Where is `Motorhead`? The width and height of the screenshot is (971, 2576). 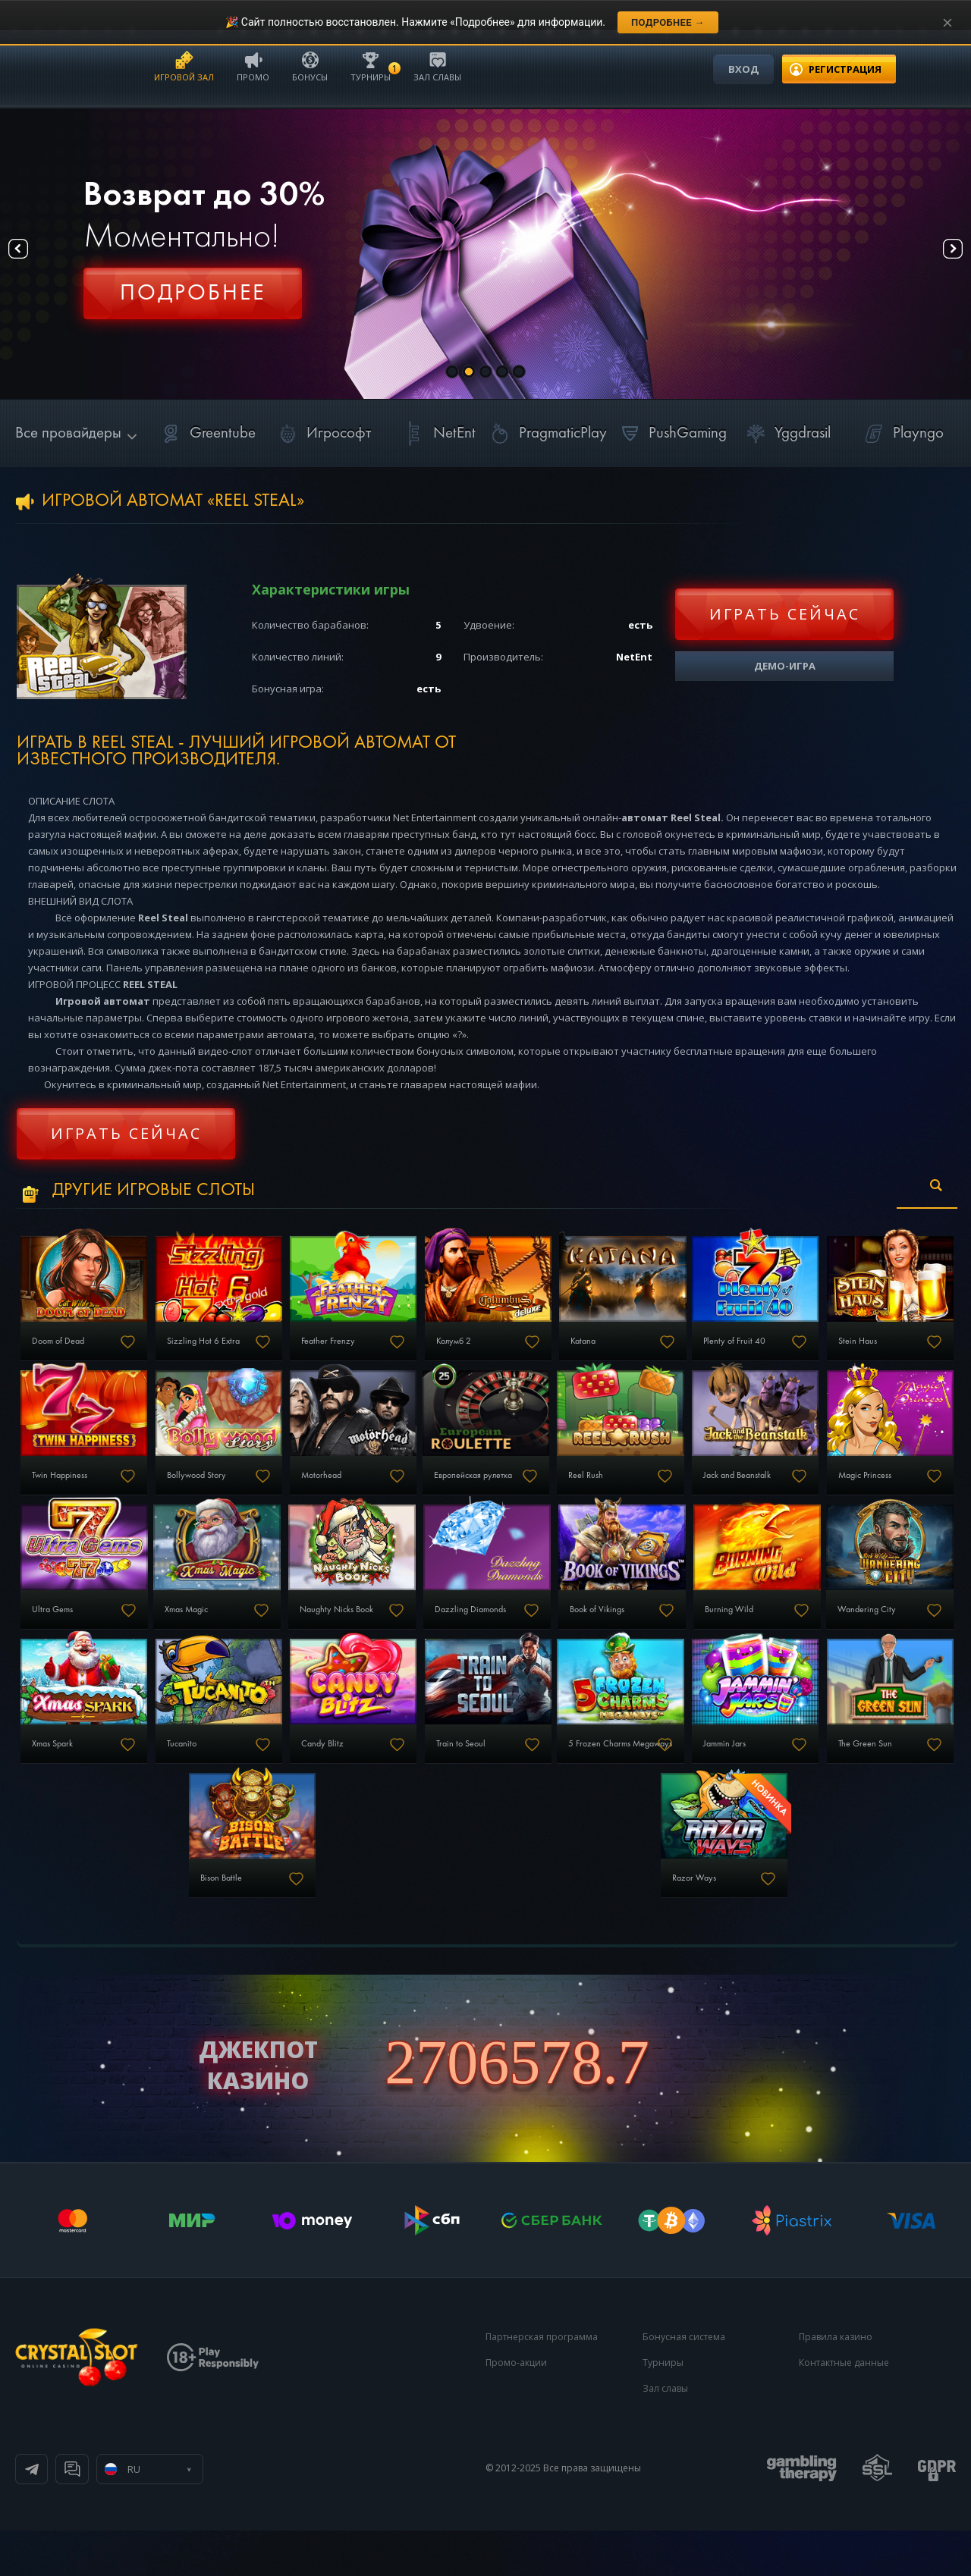
Motorhead is located at coordinates (532, 1494).